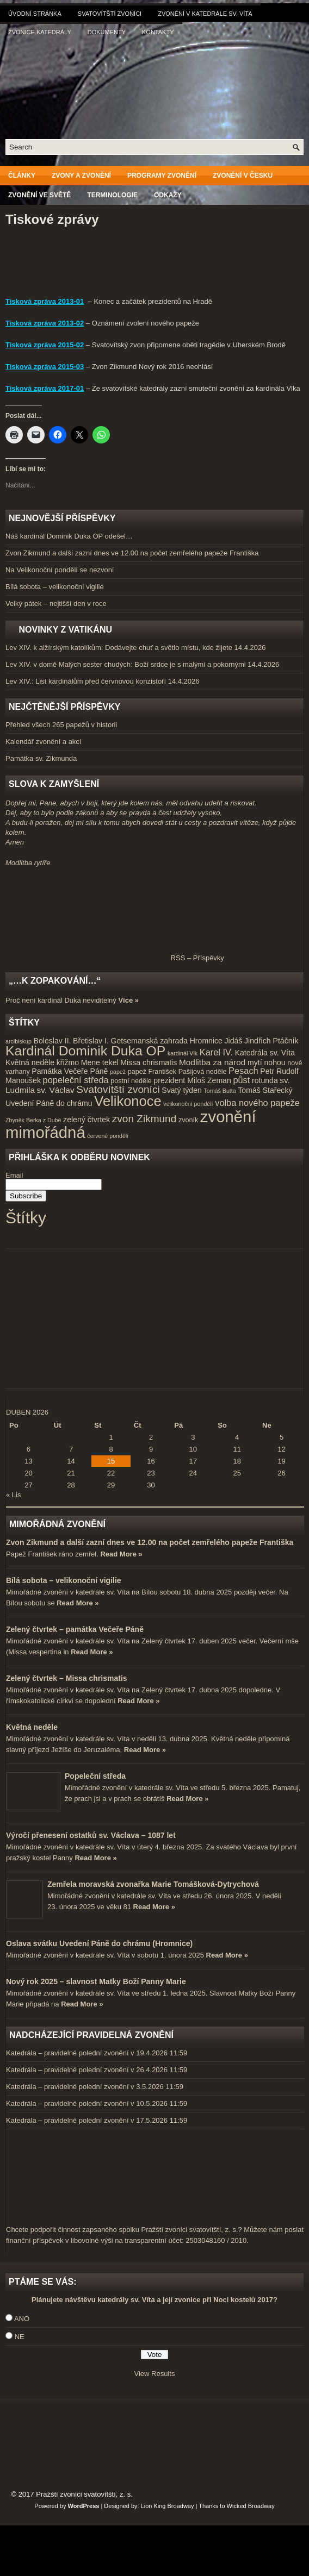  I want to click on Bílá sobota – velikonoční vigilie, so click(54, 587).